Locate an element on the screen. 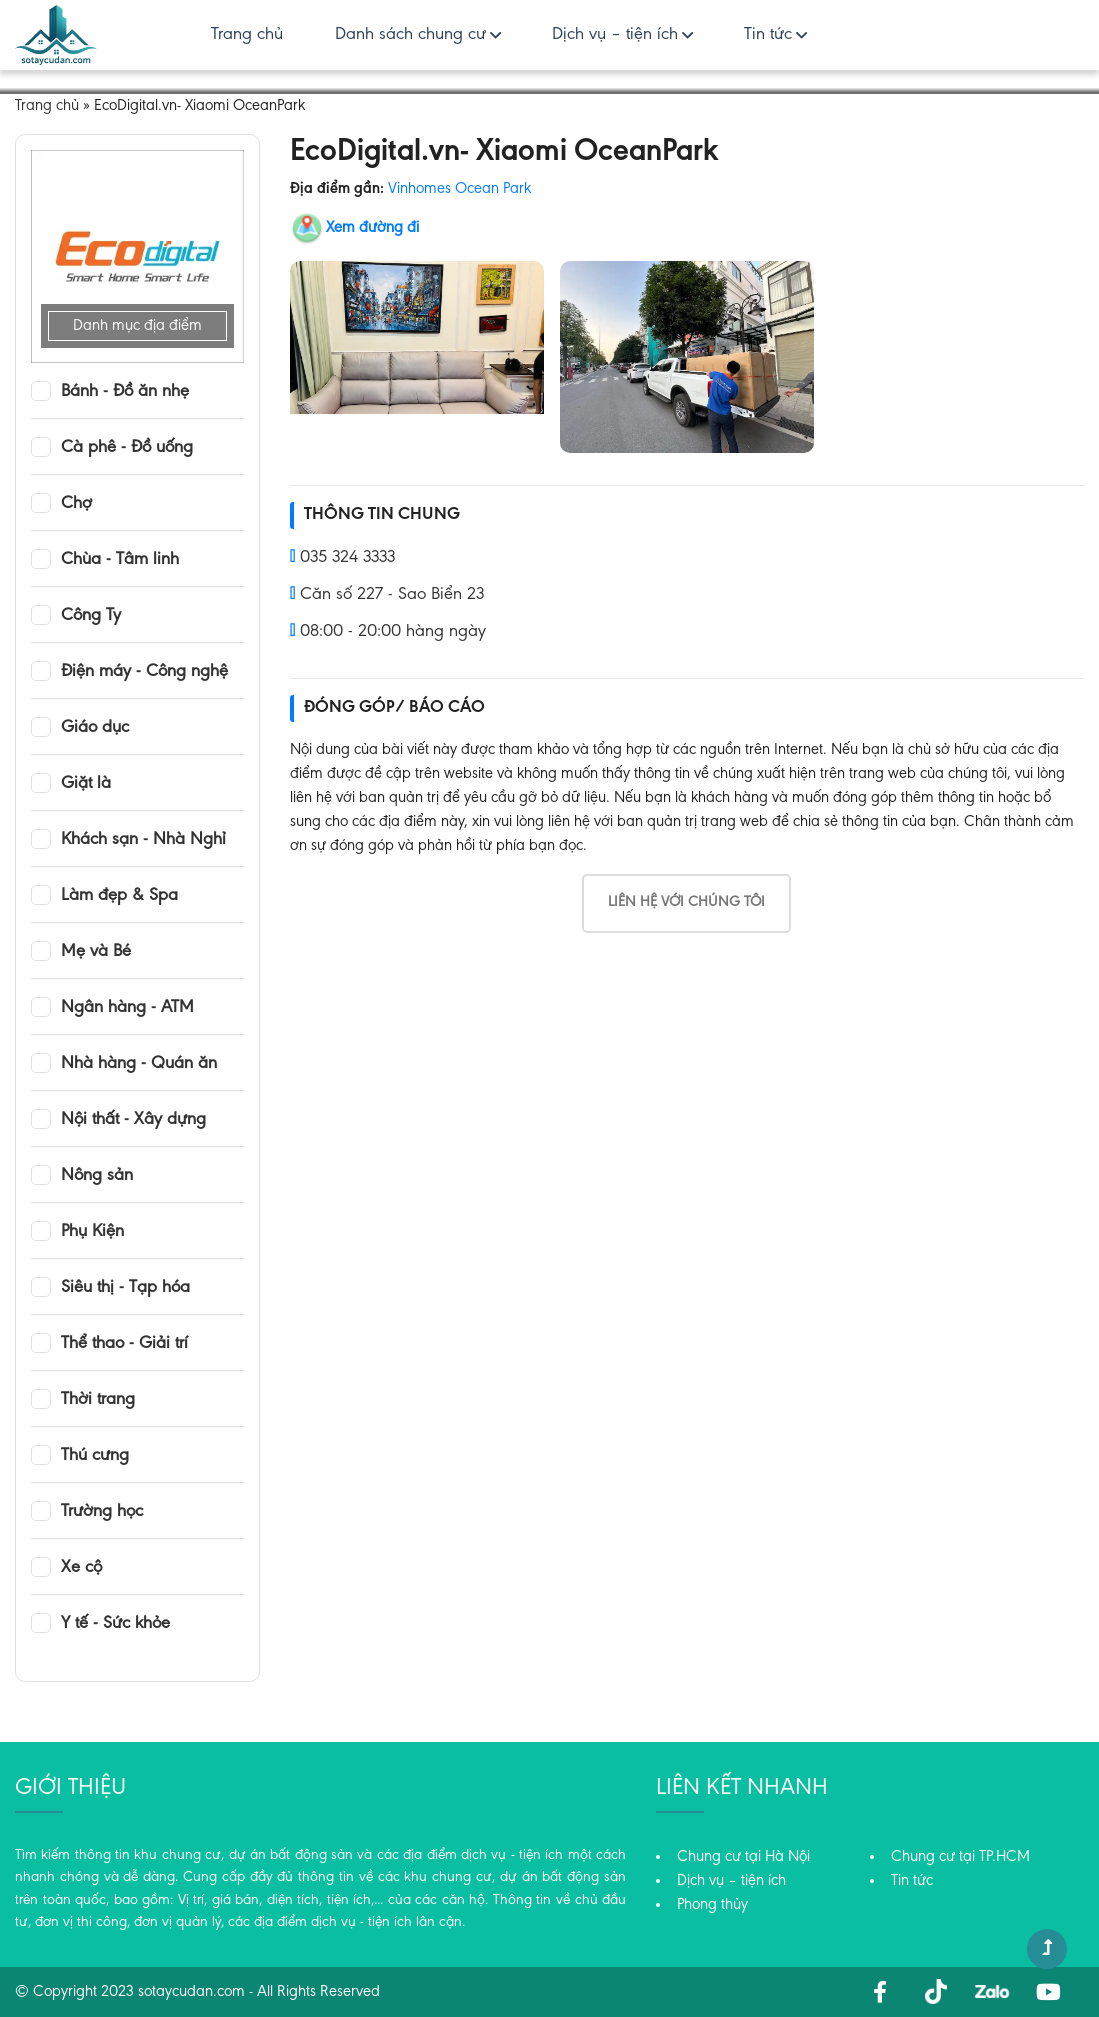 The width and height of the screenshot is (1099, 2017). Khách sạn - Nhà Nghỉ is located at coordinates (143, 840).